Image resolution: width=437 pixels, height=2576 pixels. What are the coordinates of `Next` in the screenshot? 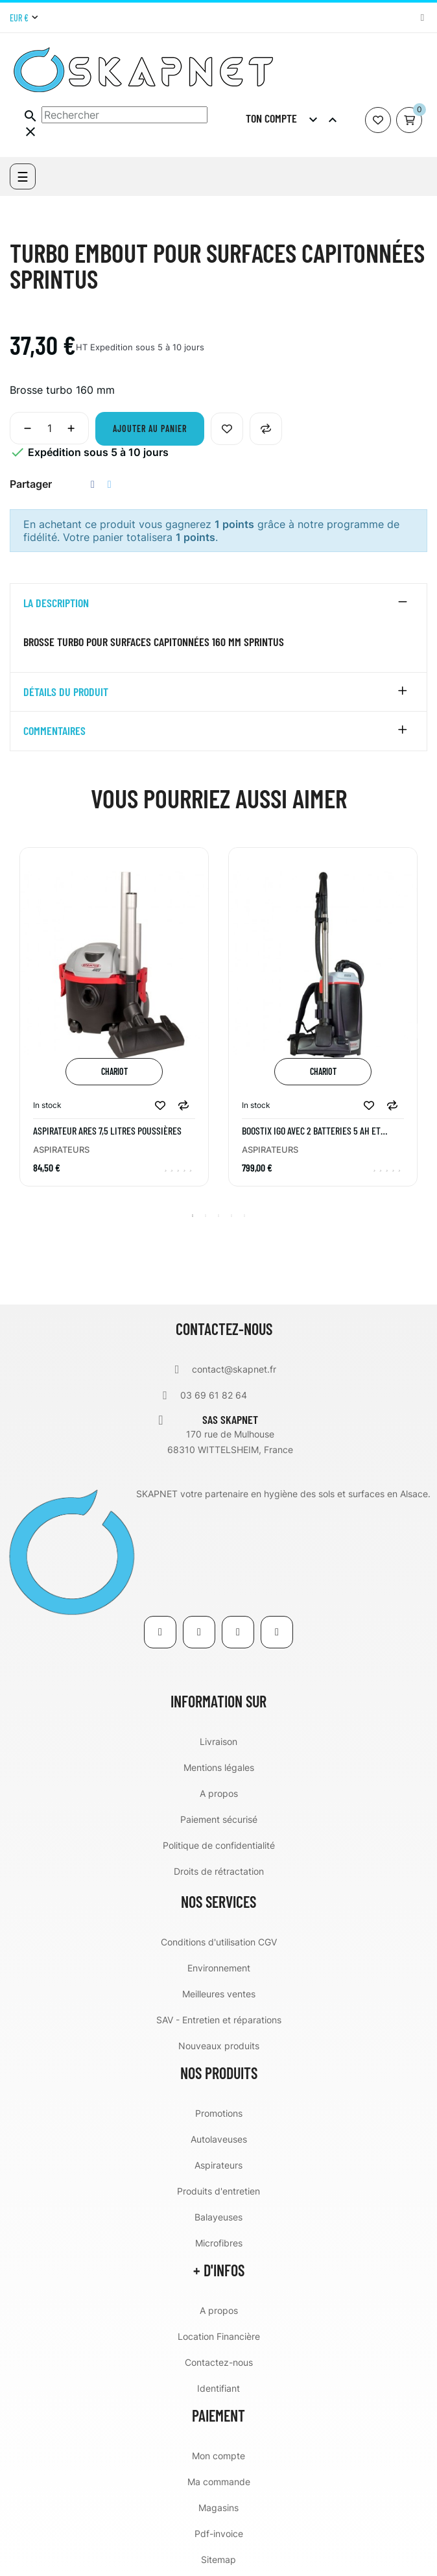 It's located at (420, 1026).